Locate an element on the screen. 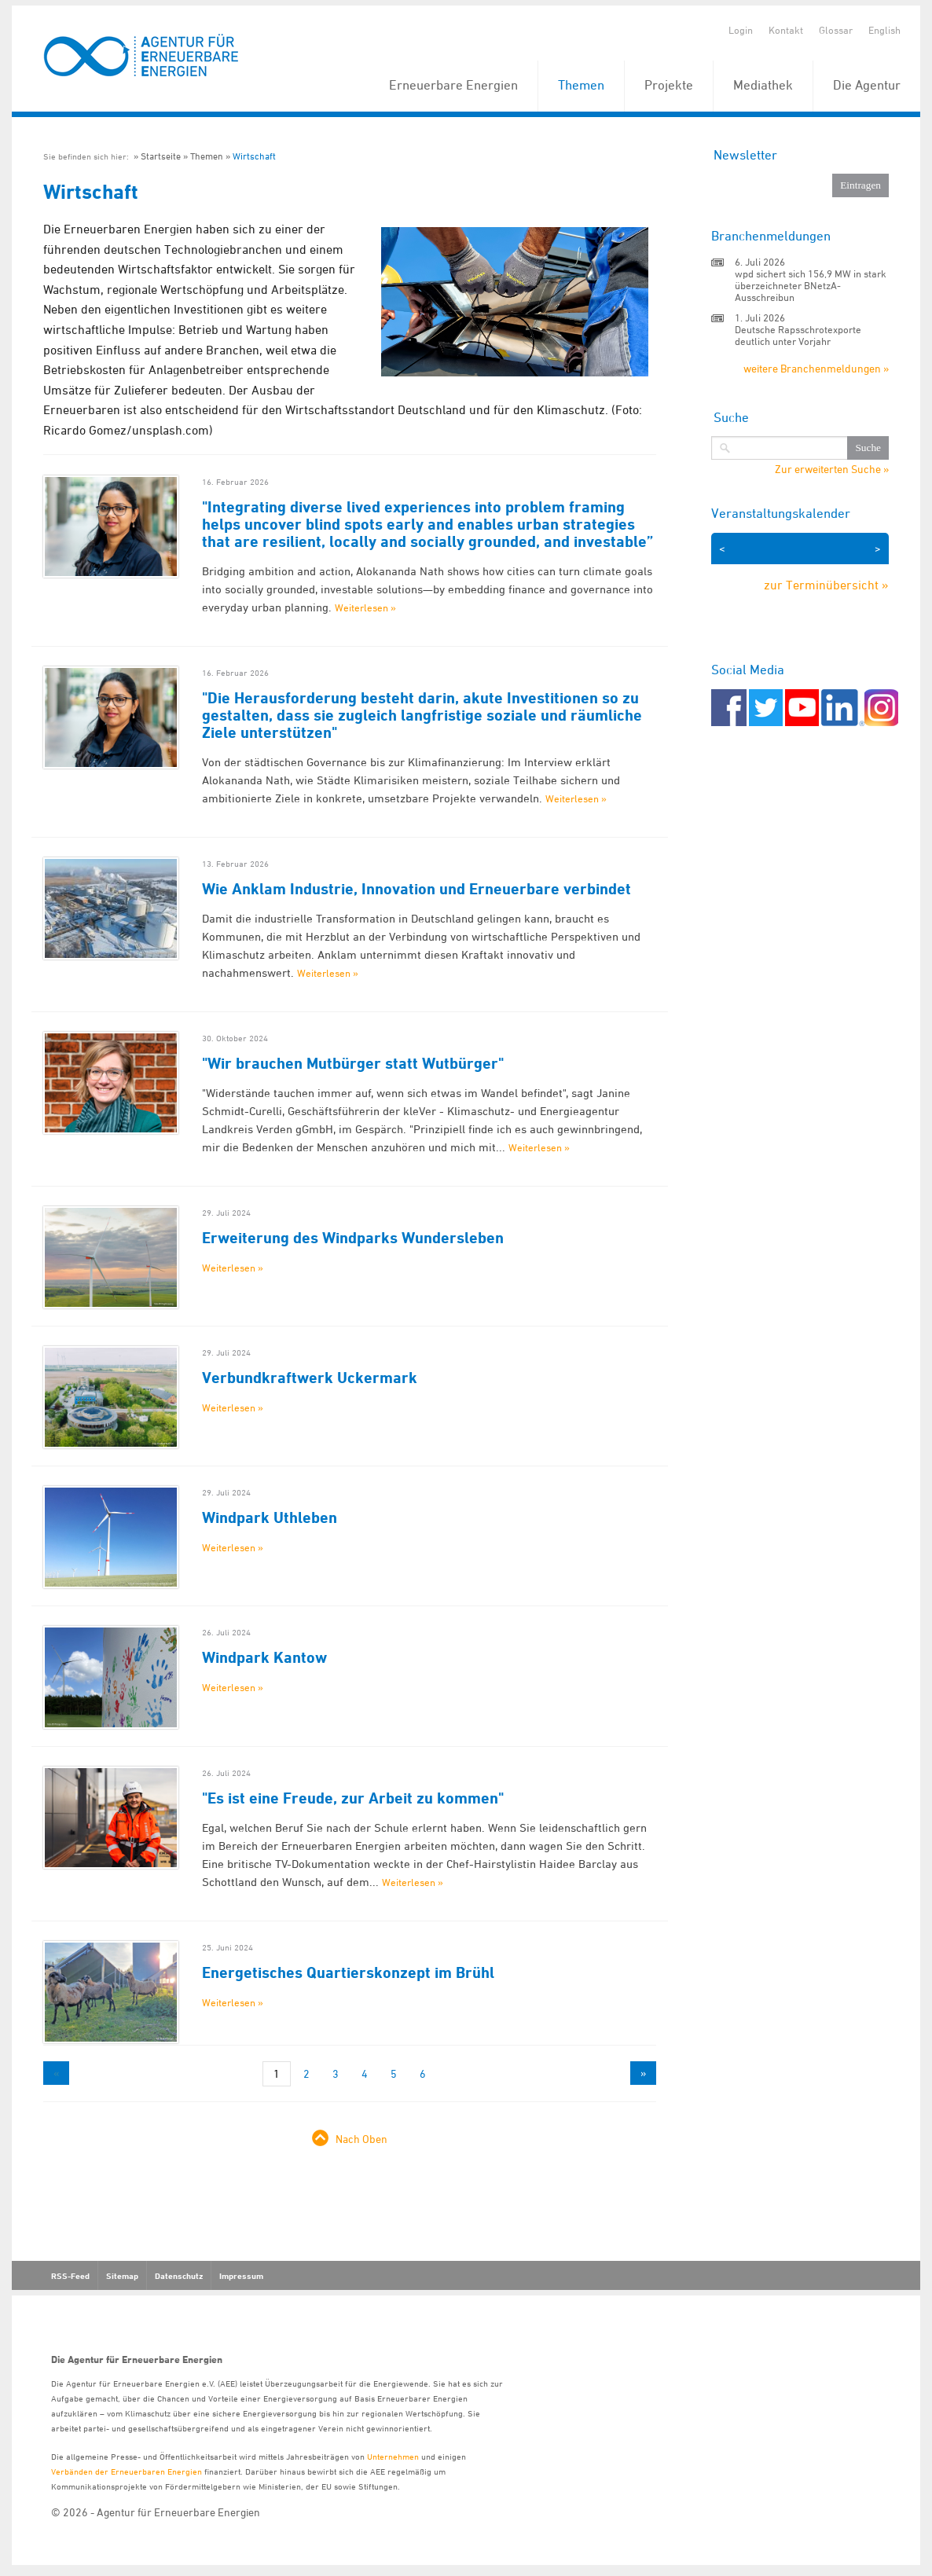 This screenshot has width=932, height=2576. Erweiterung des Windparks Wundersleben is located at coordinates (353, 1237).